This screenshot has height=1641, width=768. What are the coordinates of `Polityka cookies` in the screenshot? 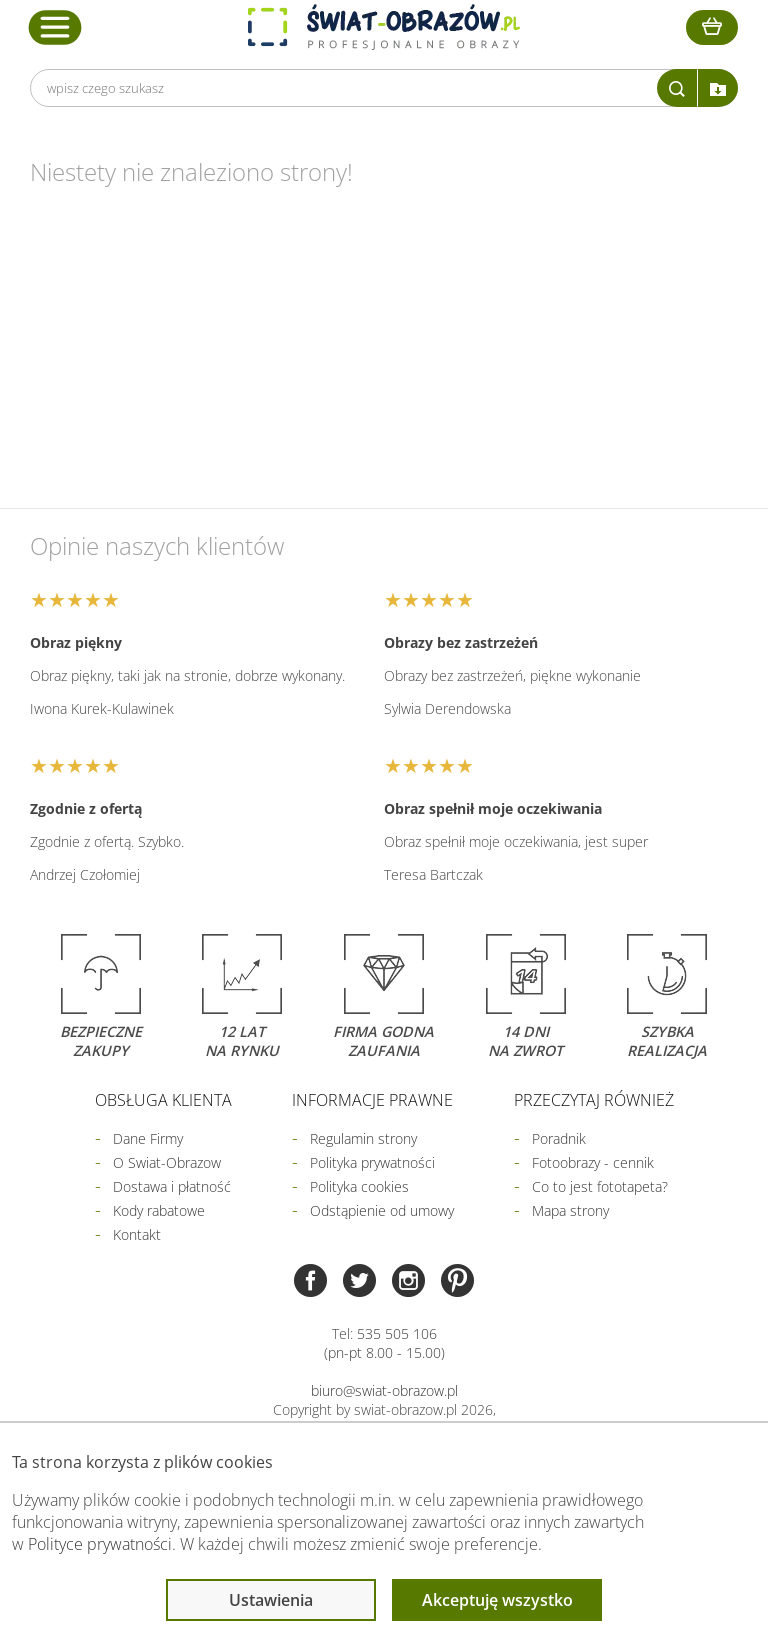 It's located at (359, 1186).